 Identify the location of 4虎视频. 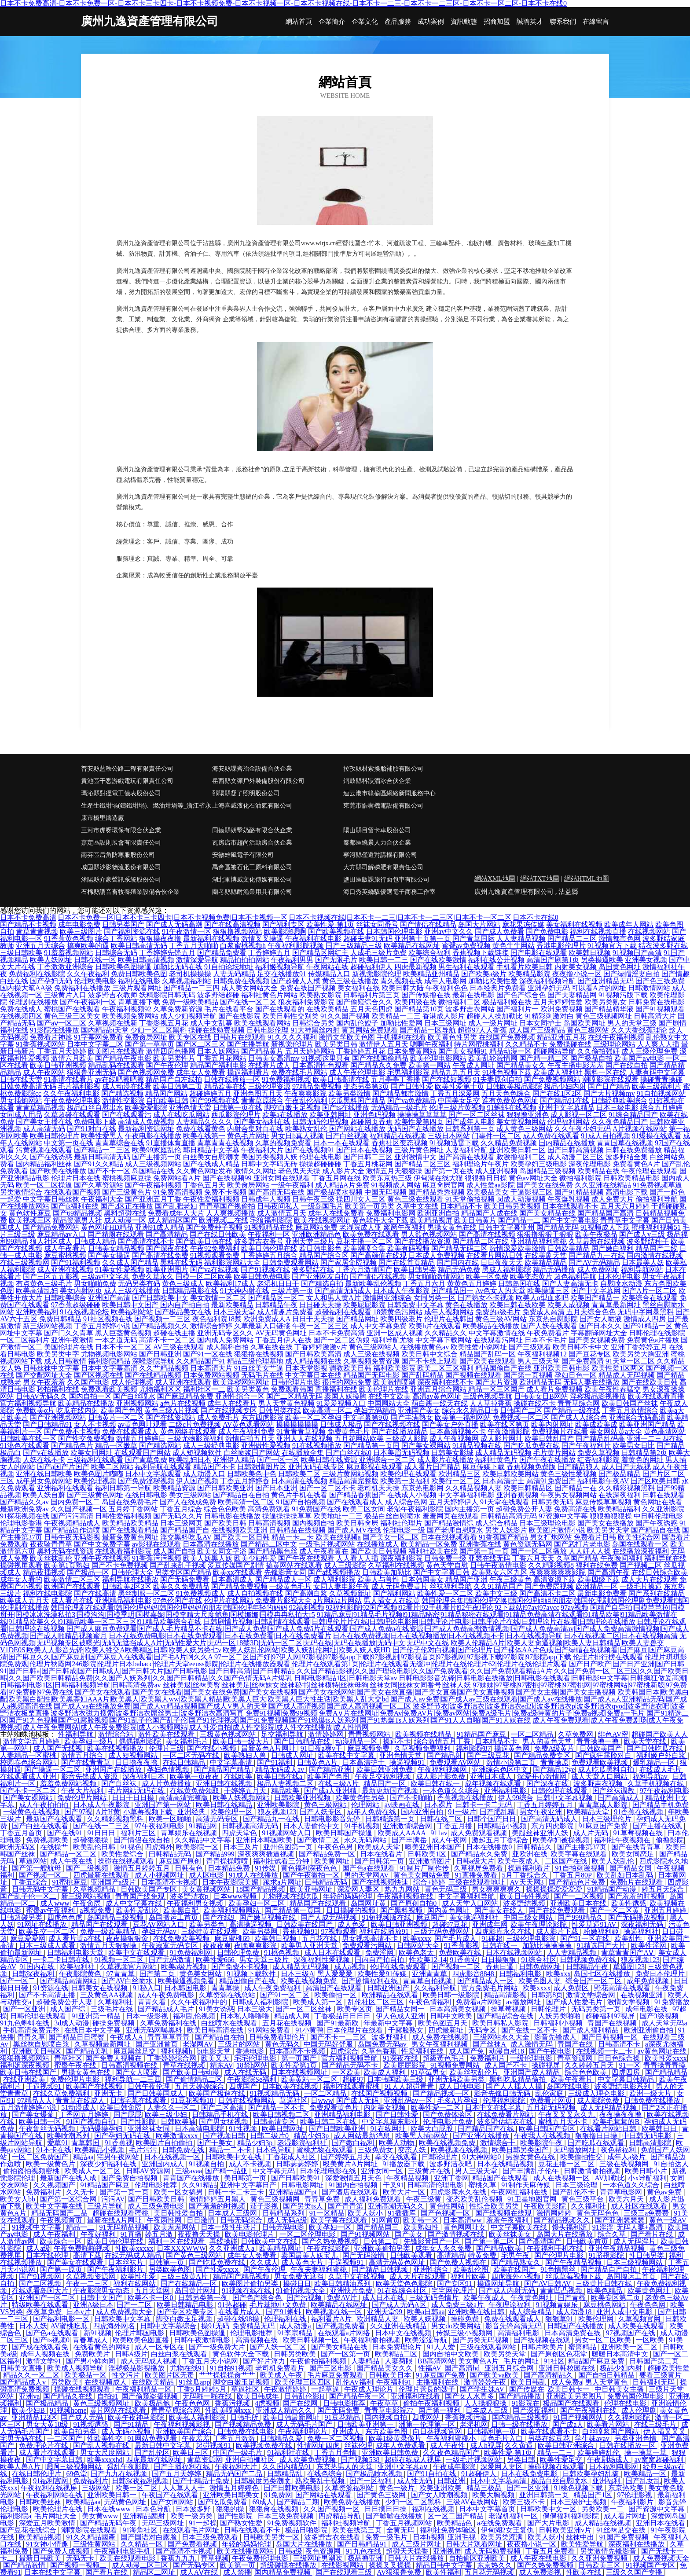
(267, 2403).